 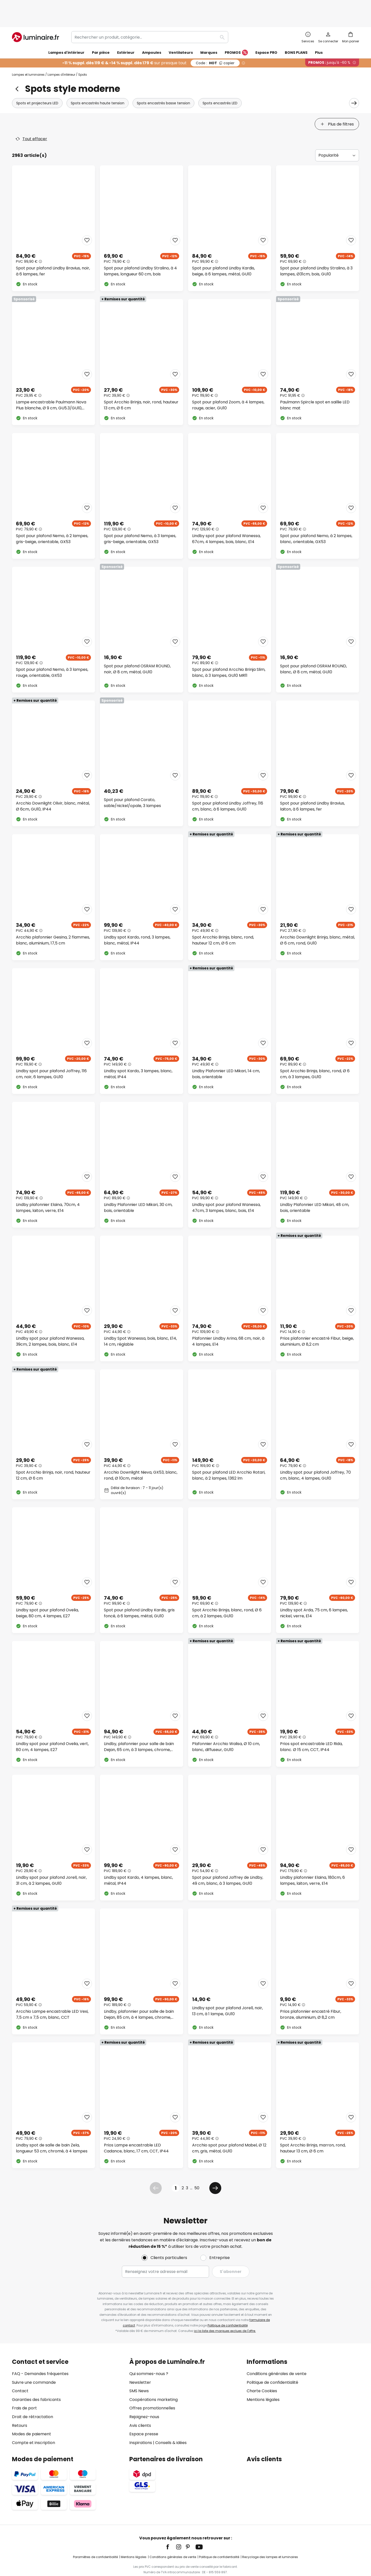 What do you see at coordinates (52, 1993) in the screenshot?
I see `Arcchio Lampe encastrable LED Vexi, 7,5 cm x 7,5 cm, blanc, CCT` at bounding box center [52, 1993].